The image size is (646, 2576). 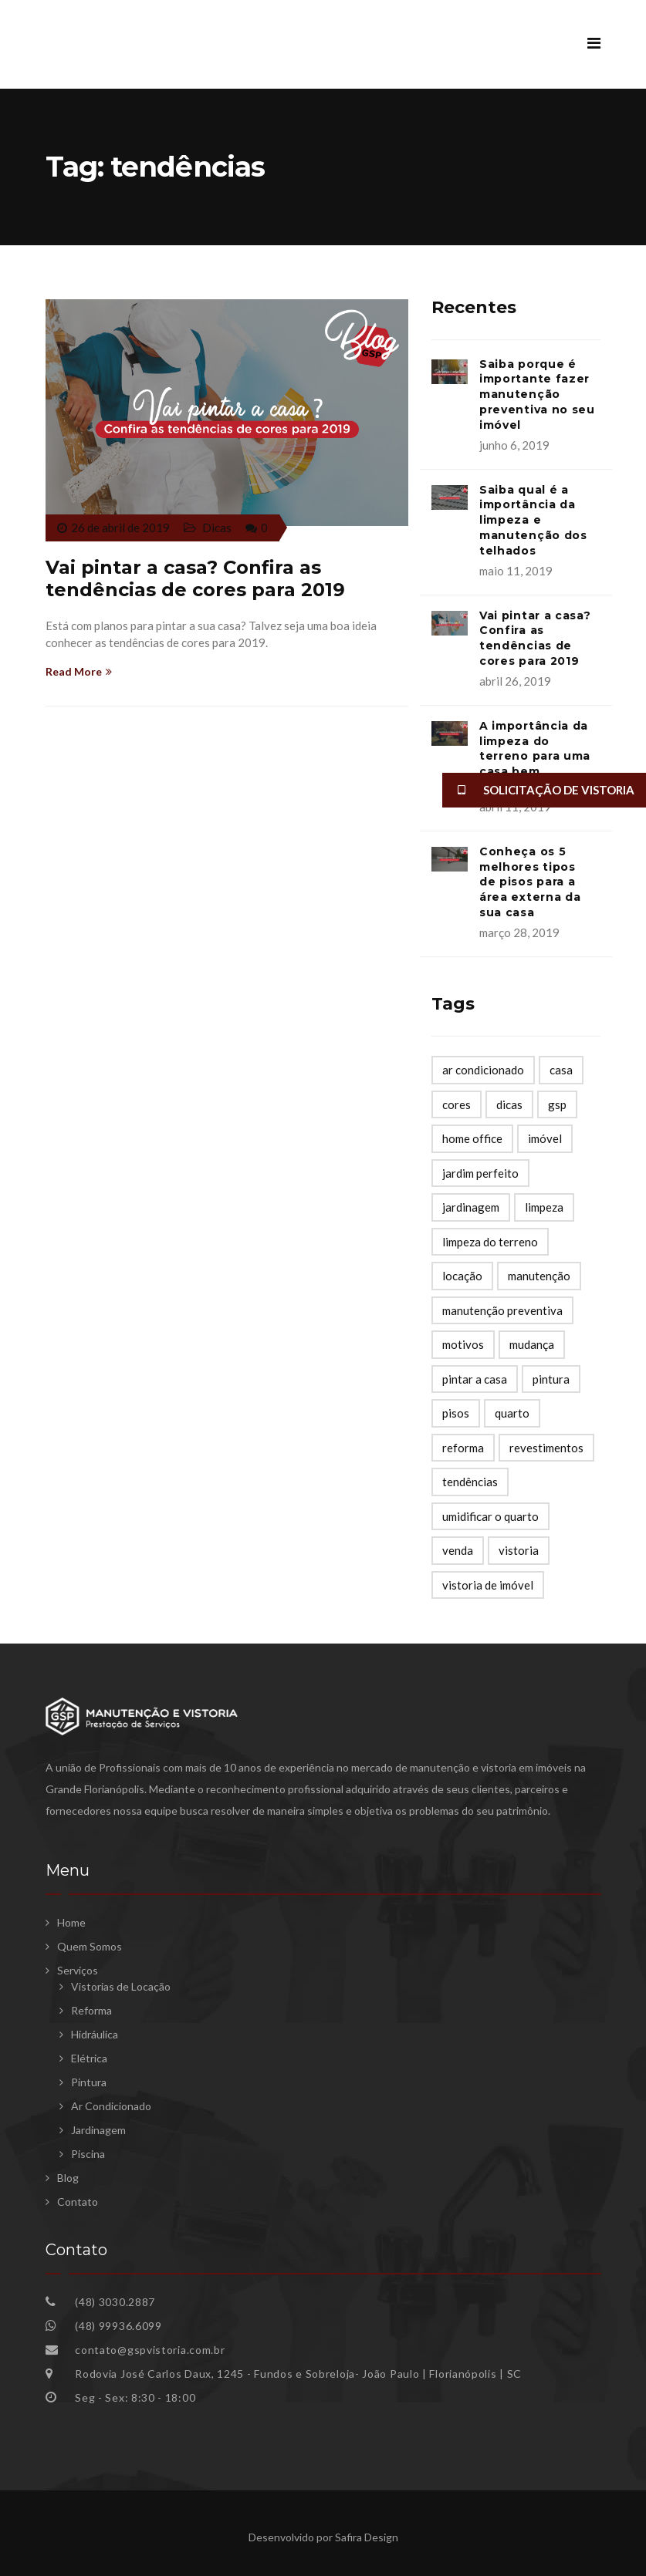 I want to click on Blog, so click(x=68, y=2177).